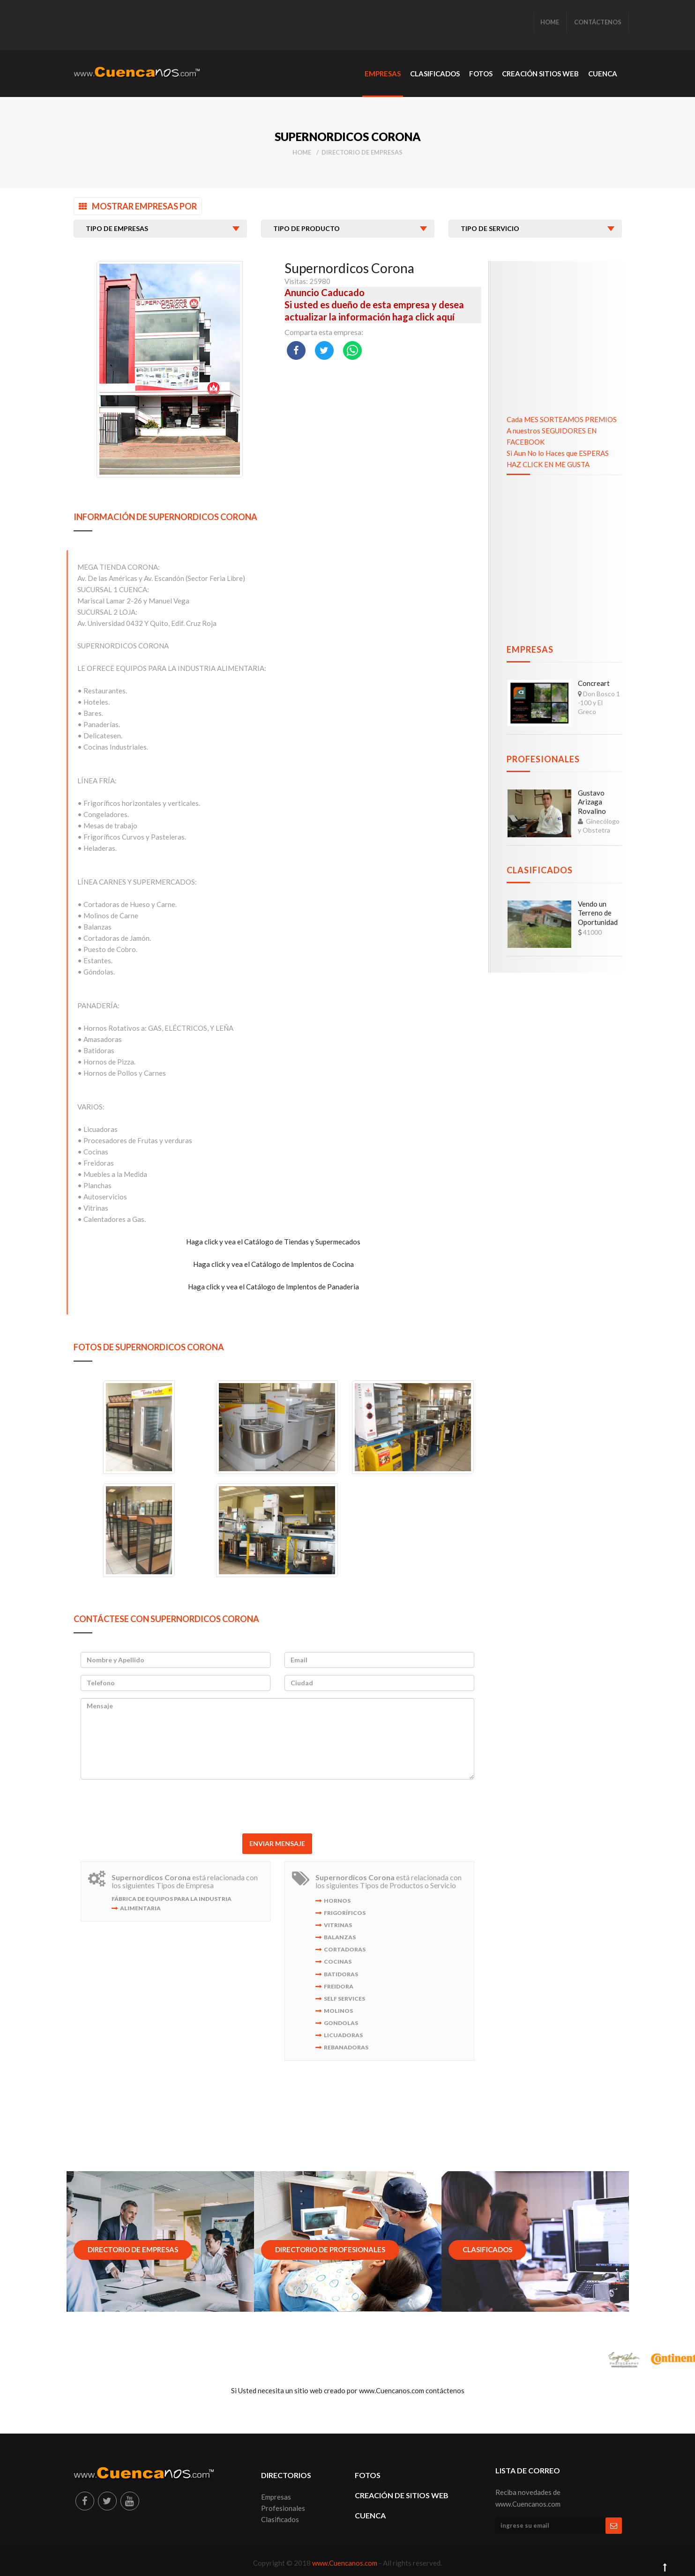 This screenshot has width=695, height=2576. Describe the element at coordinates (340, 1937) in the screenshot. I see `Balanzas` at that location.